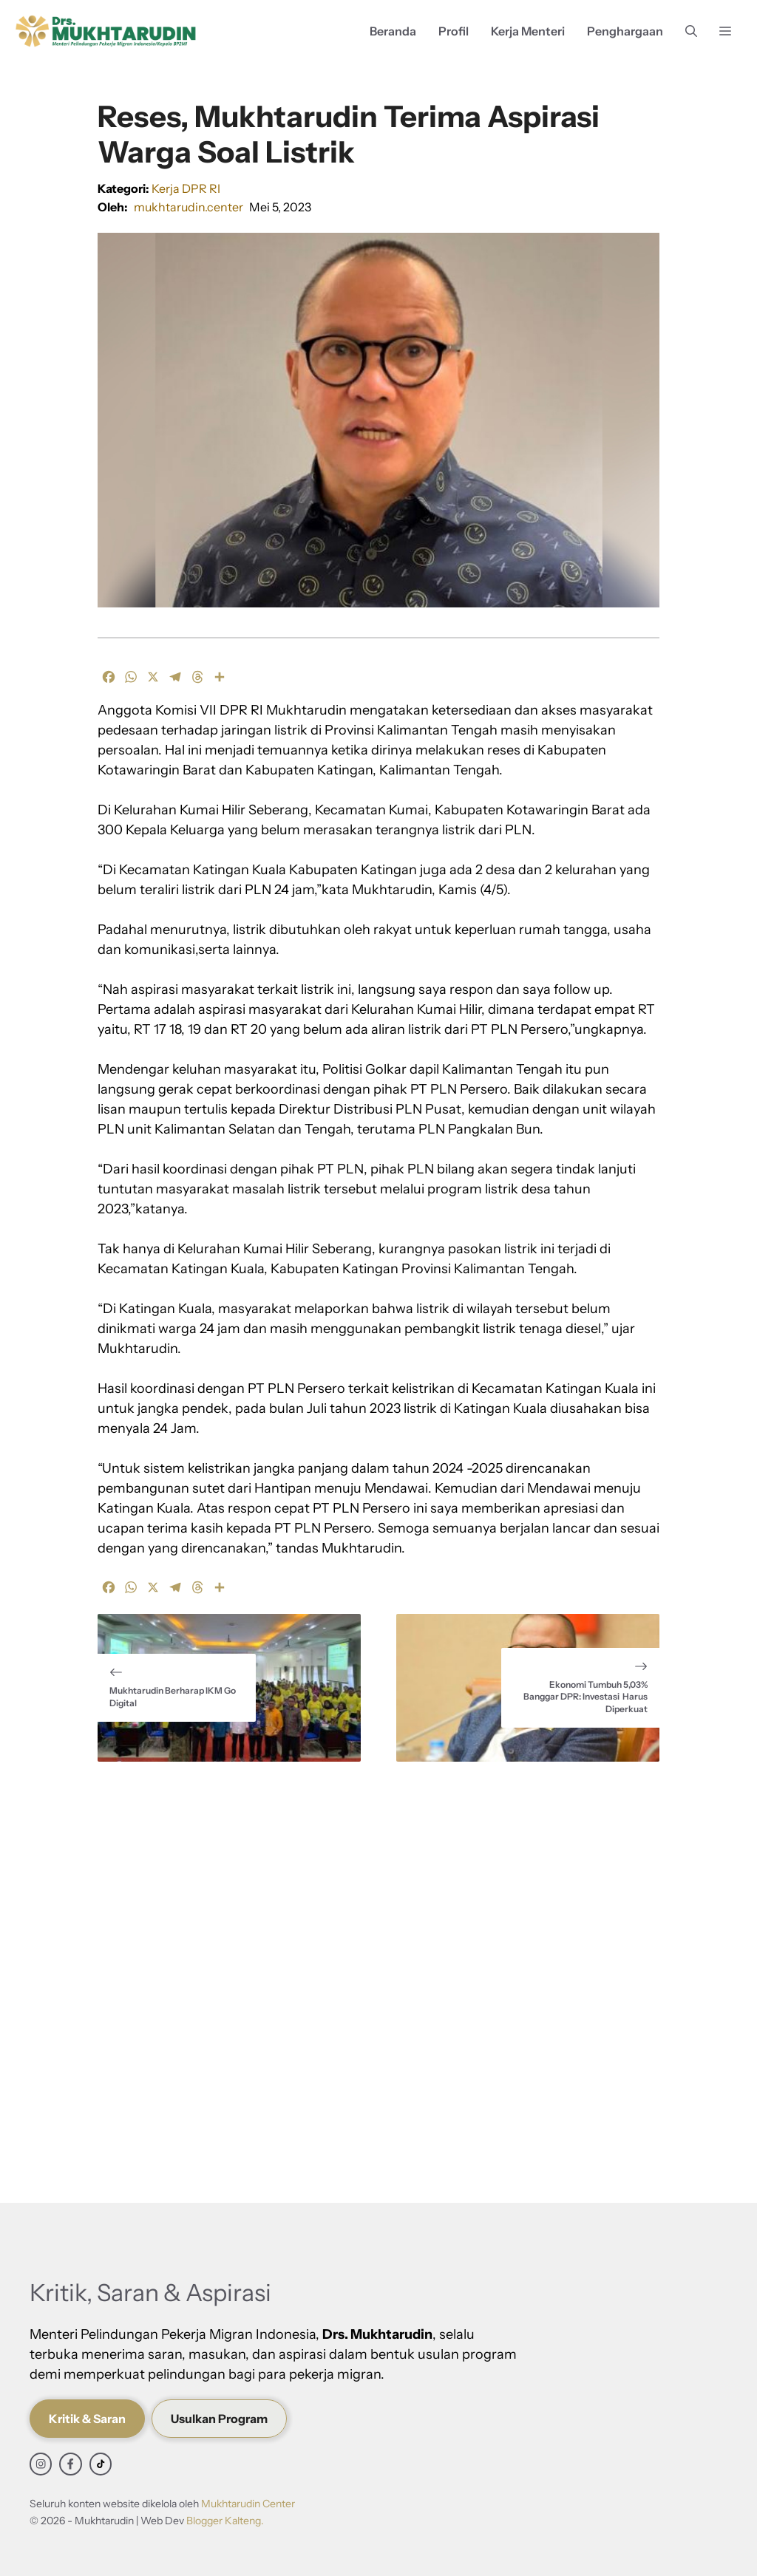 This screenshot has height=2576, width=757. What do you see at coordinates (691, 31) in the screenshot?
I see `[button]` at bounding box center [691, 31].